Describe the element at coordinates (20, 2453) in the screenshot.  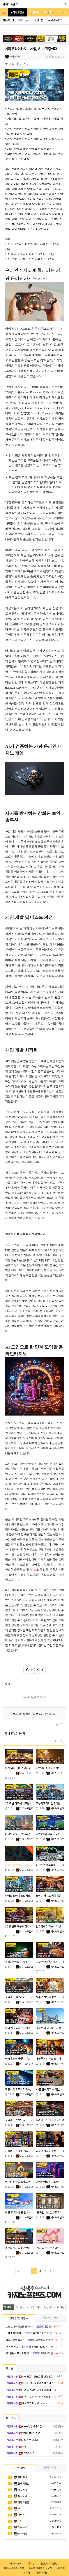
I see `화이팅입니다` at that location.